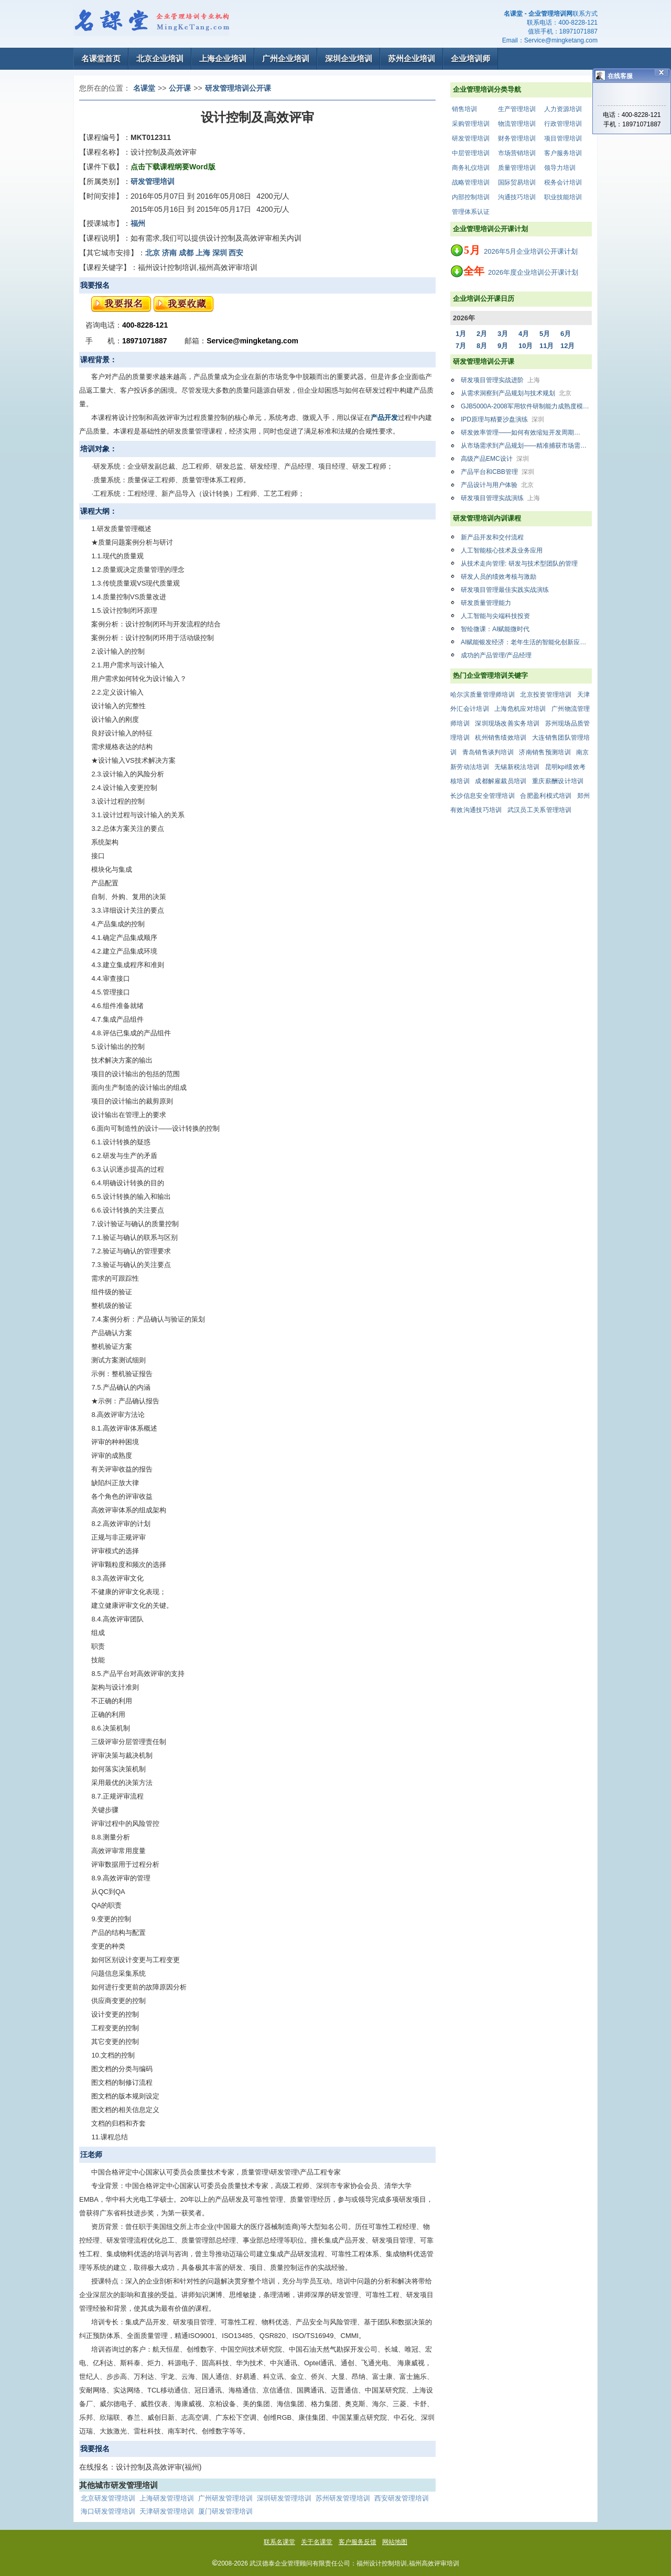 The width and height of the screenshot is (671, 2576). I want to click on 财务管理培训, so click(517, 138).